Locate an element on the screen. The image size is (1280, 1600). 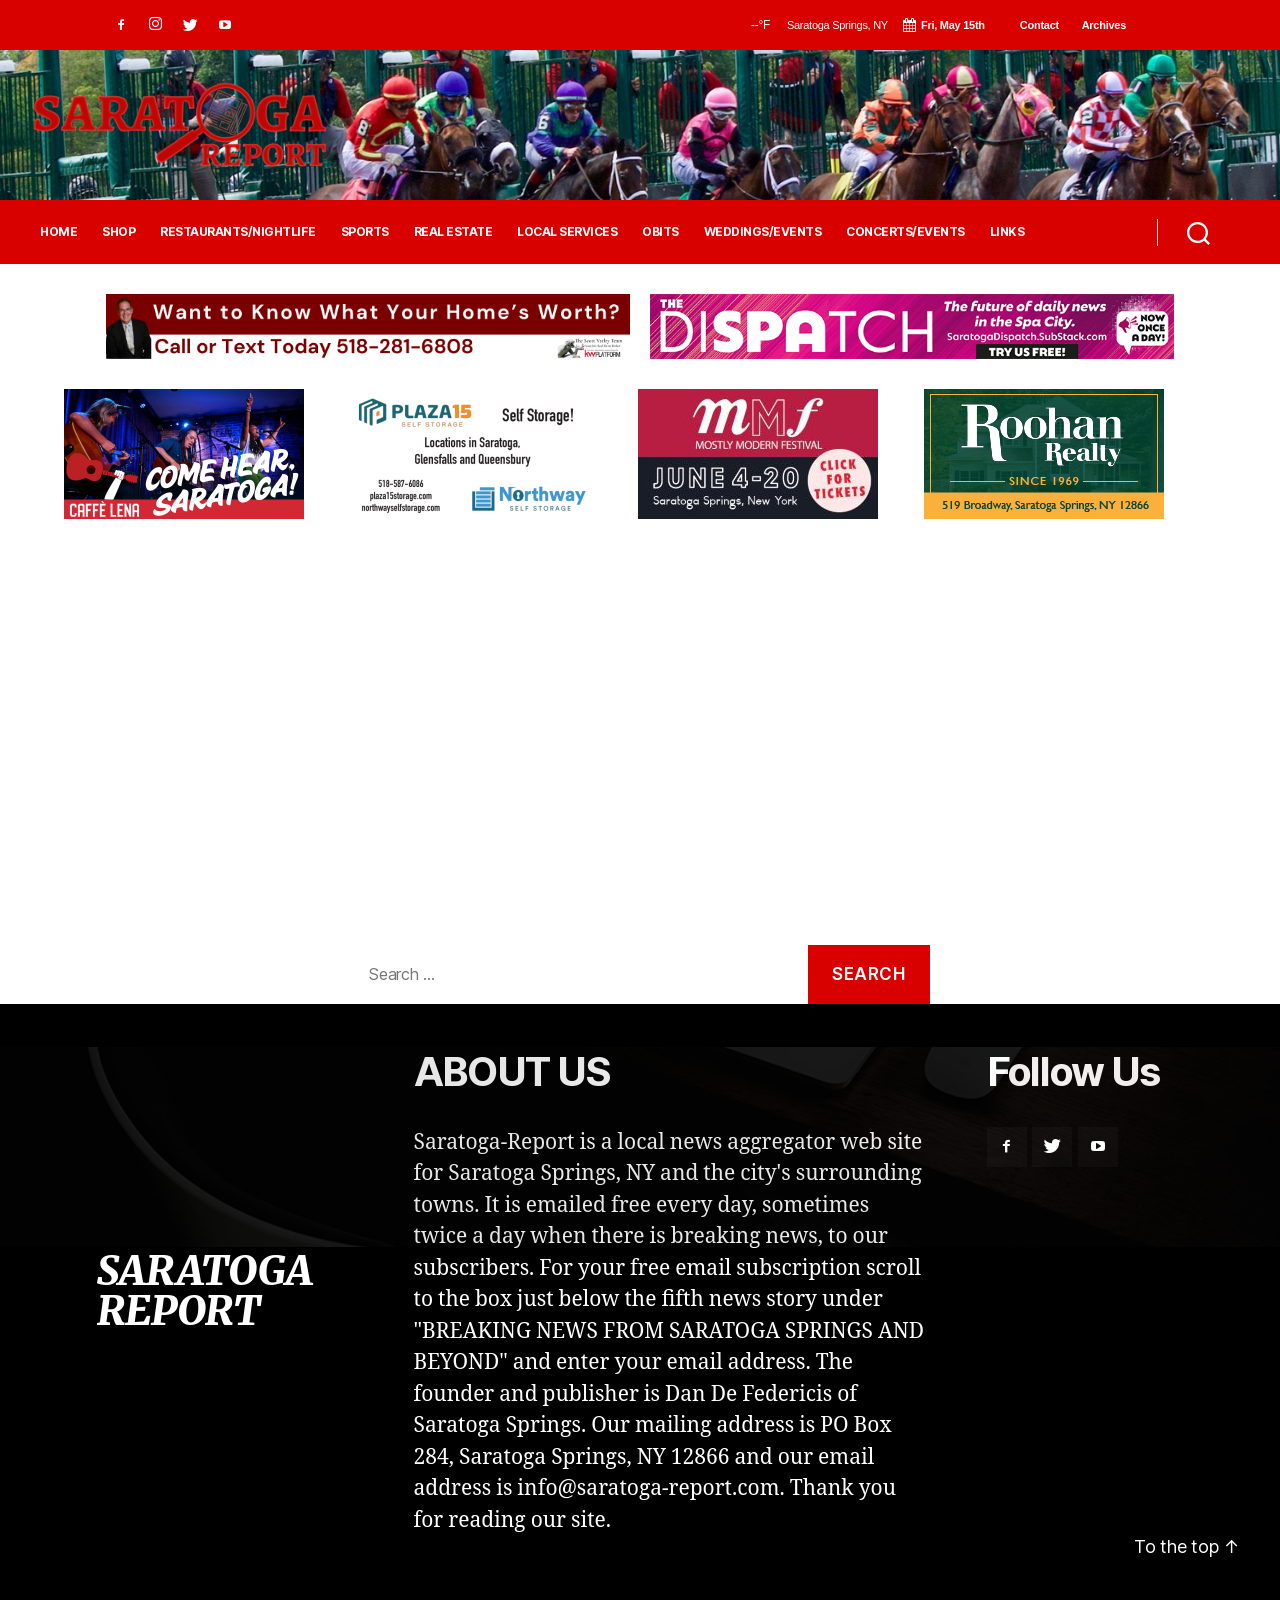
SARATOGA REPORT is located at coordinates (204, 1291).